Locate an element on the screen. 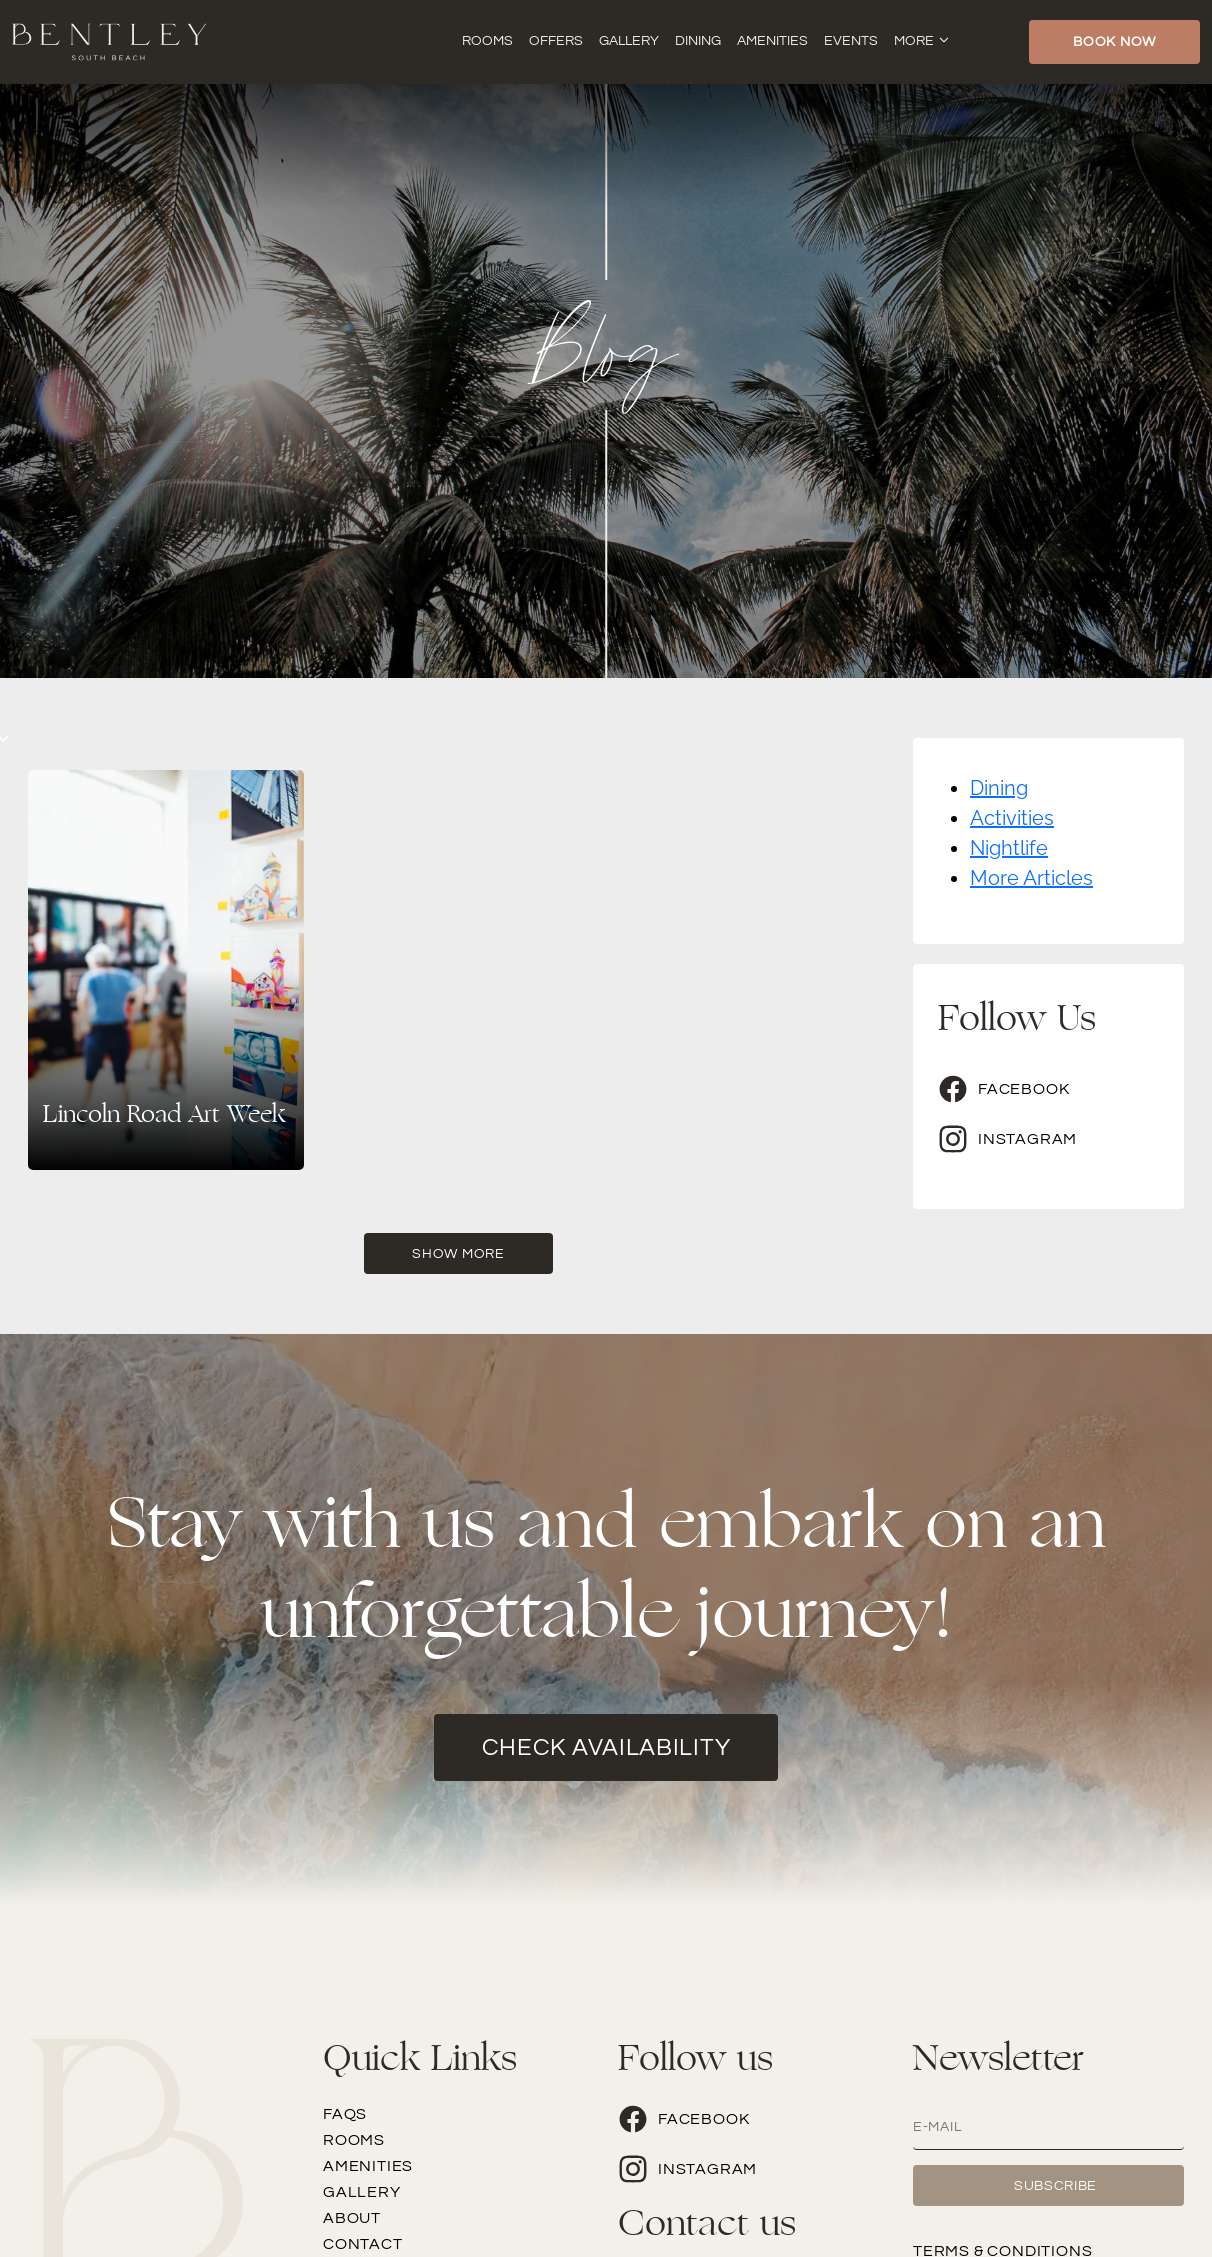  Amenities is located at coordinates (772, 41).